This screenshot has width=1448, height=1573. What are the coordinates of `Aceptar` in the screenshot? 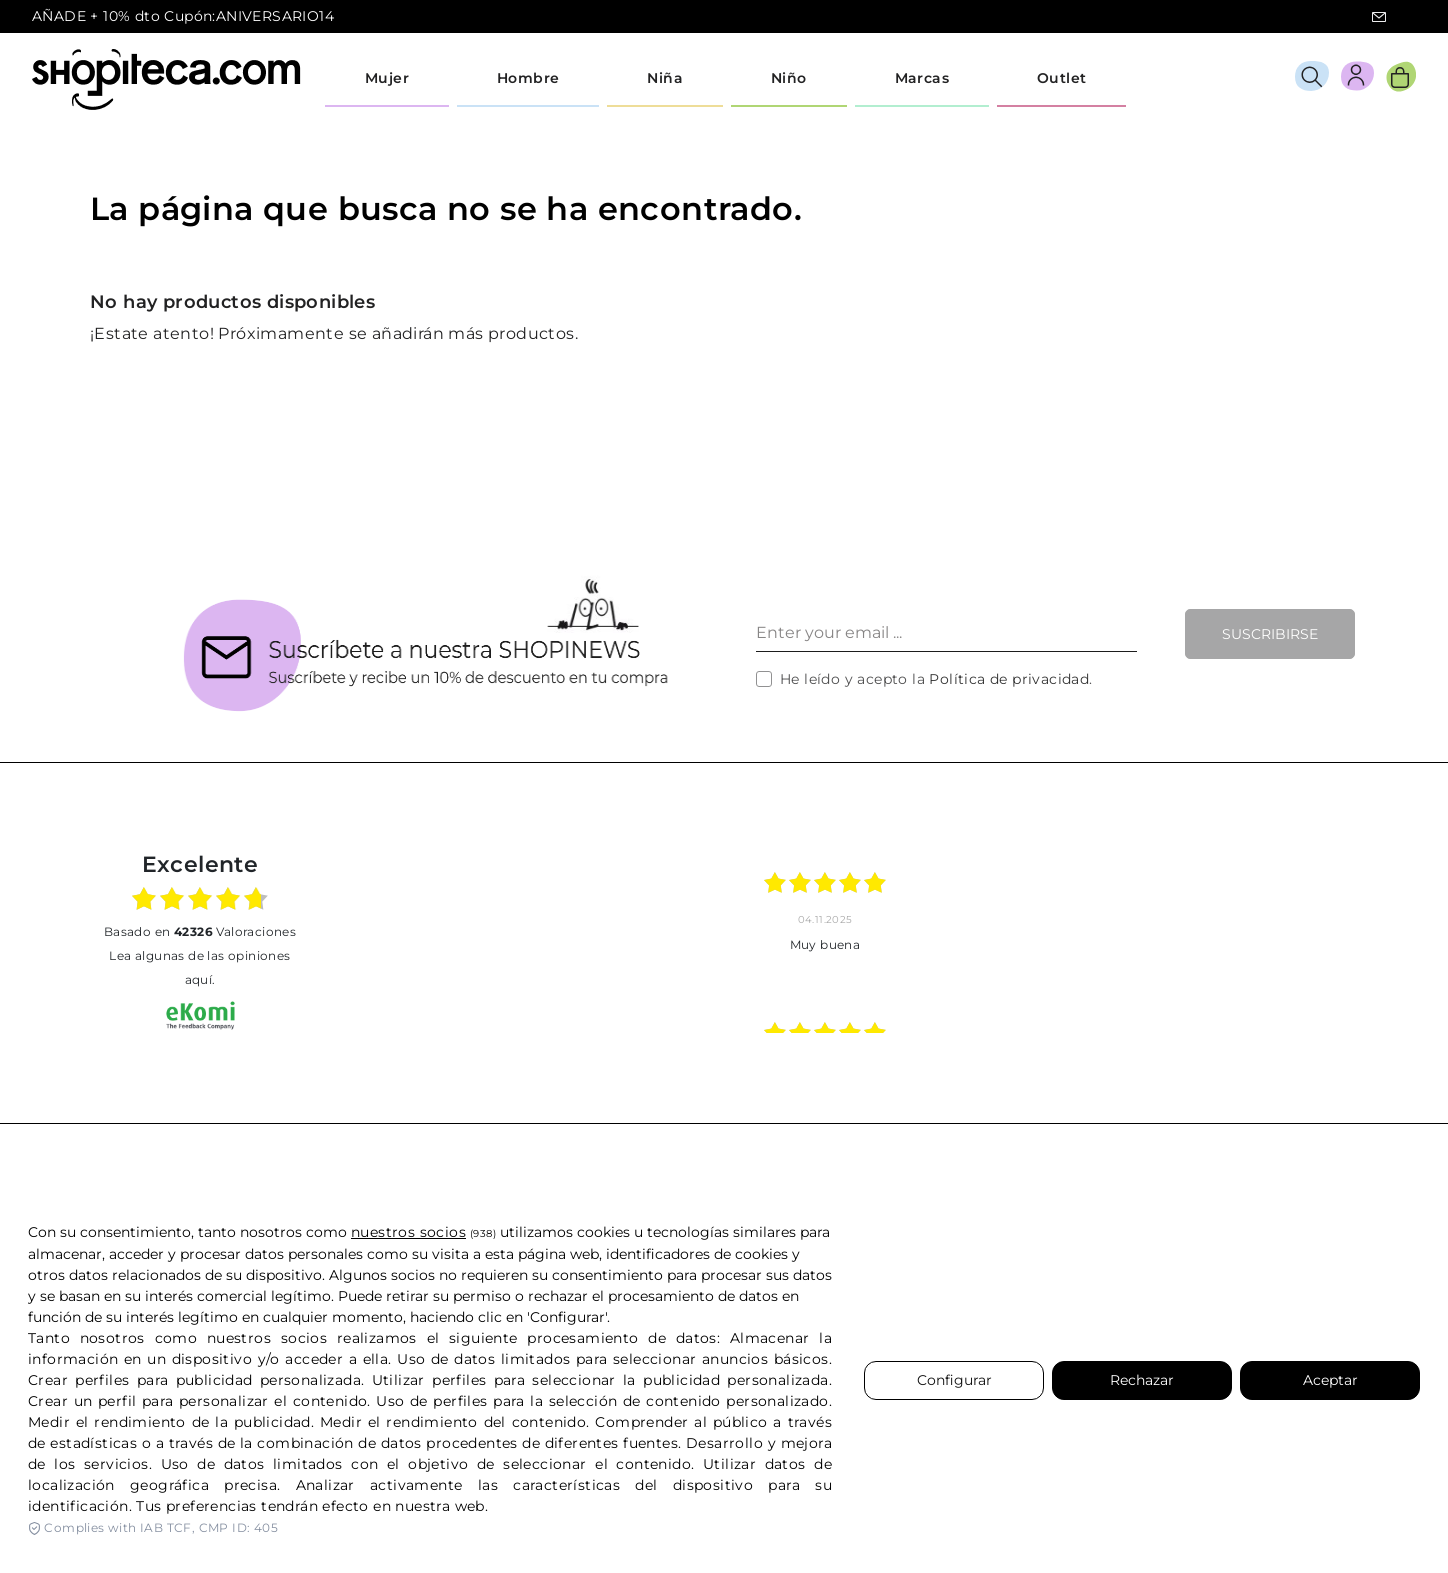 It's located at (1330, 1380).